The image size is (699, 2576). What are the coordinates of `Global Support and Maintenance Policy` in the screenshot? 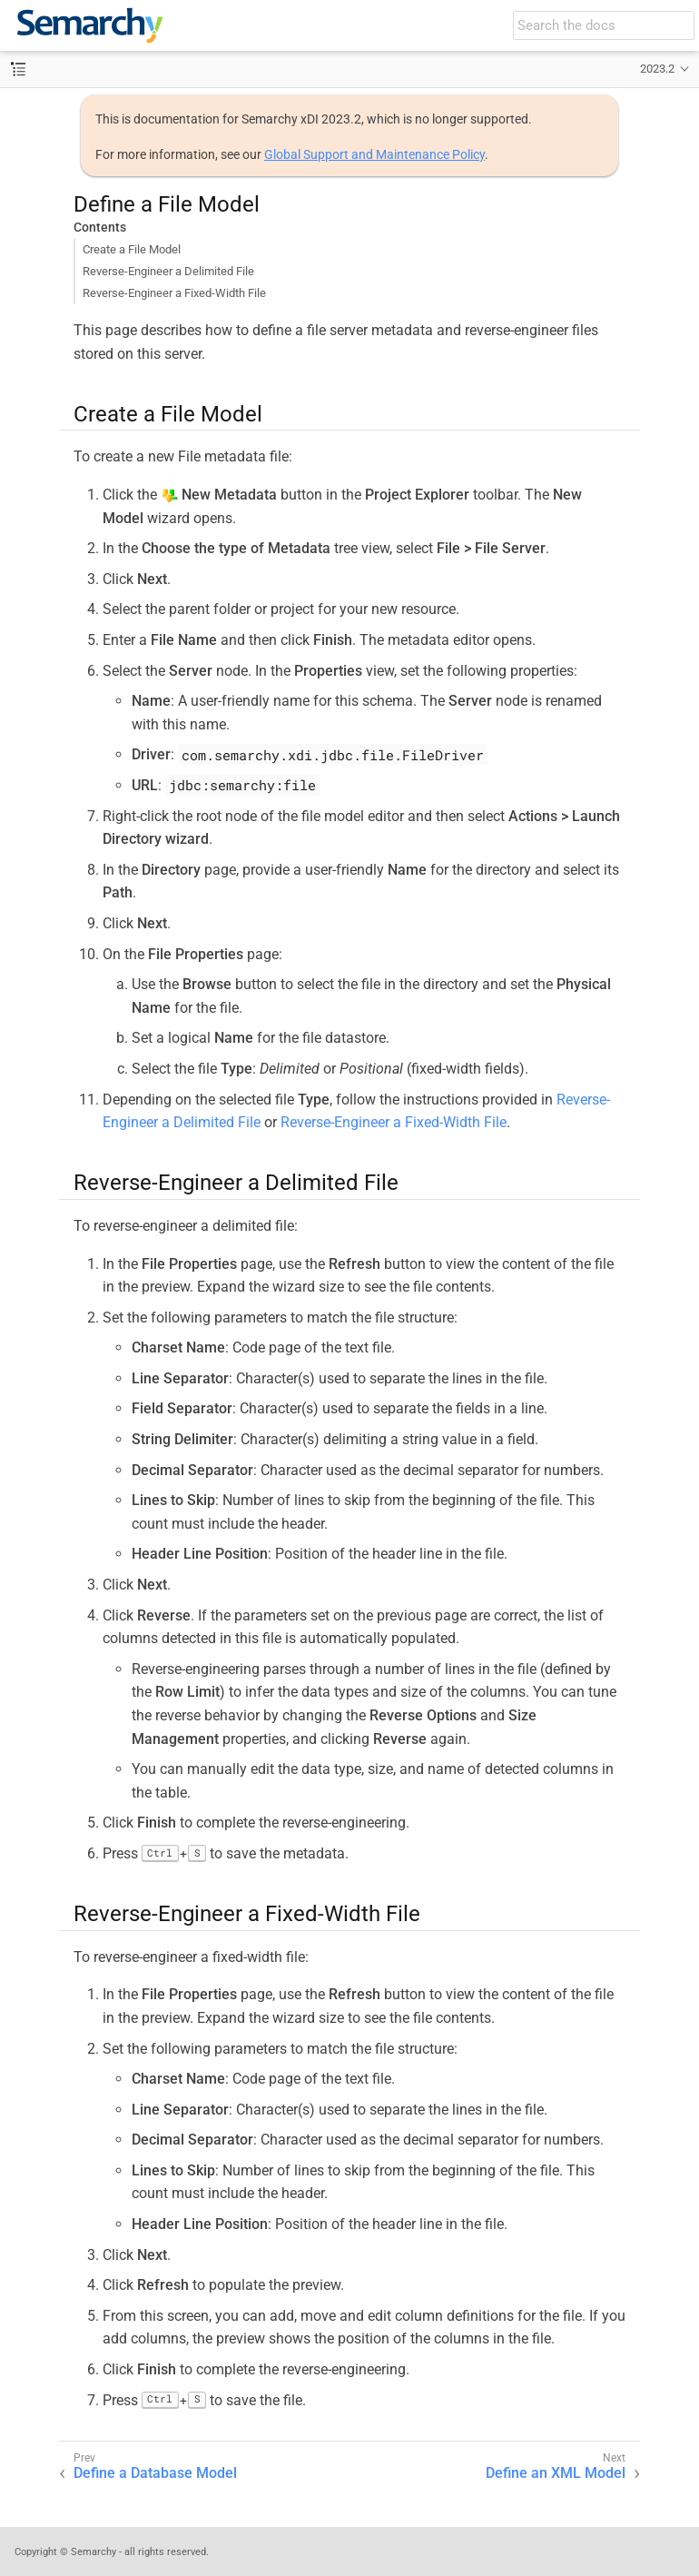 It's located at (374, 154).